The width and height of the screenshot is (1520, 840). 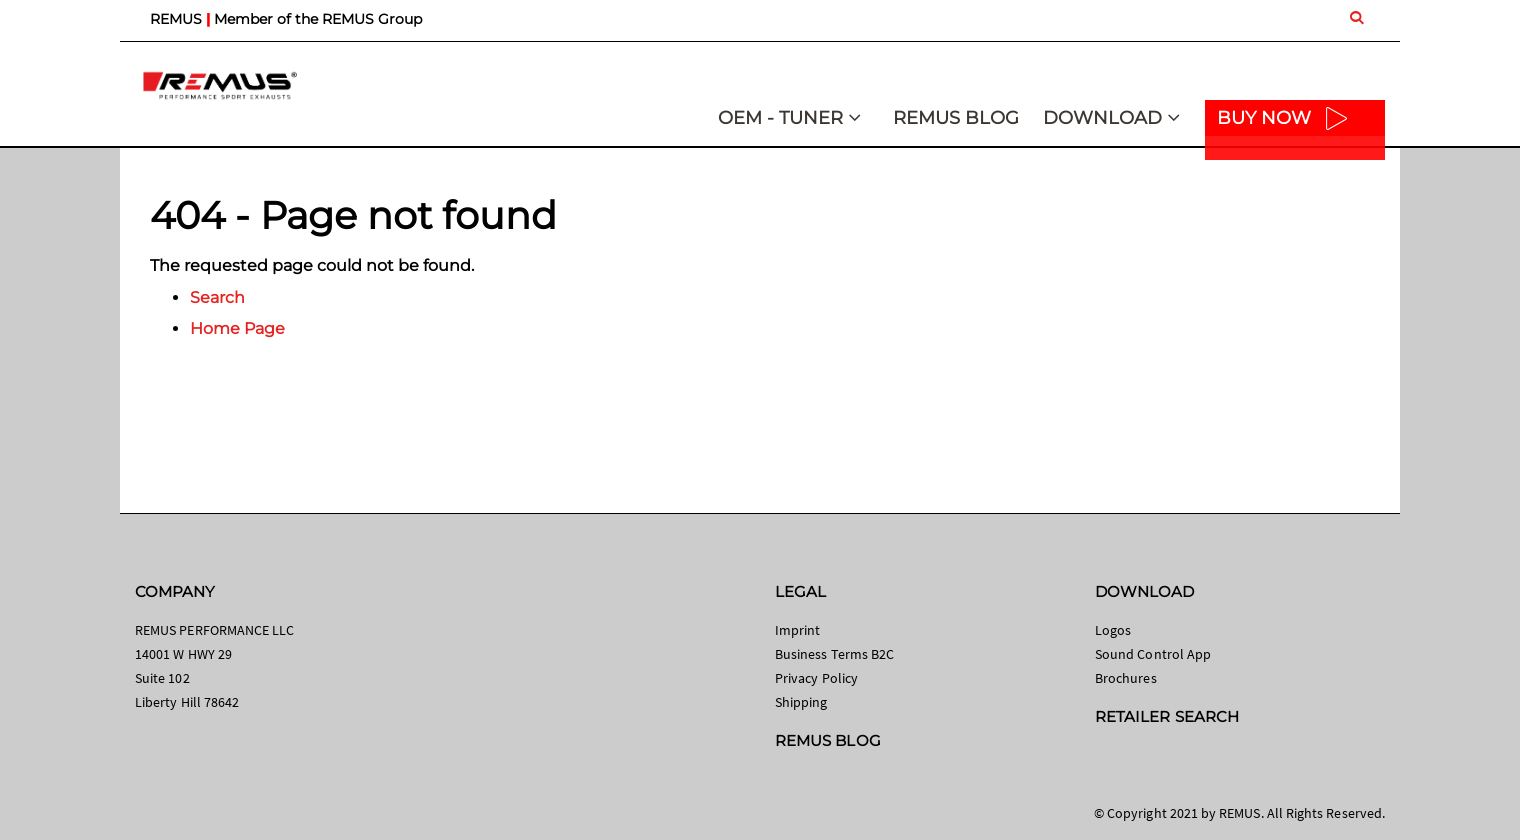 What do you see at coordinates (217, 297) in the screenshot?
I see `Search` at bounding box center [217, 297].